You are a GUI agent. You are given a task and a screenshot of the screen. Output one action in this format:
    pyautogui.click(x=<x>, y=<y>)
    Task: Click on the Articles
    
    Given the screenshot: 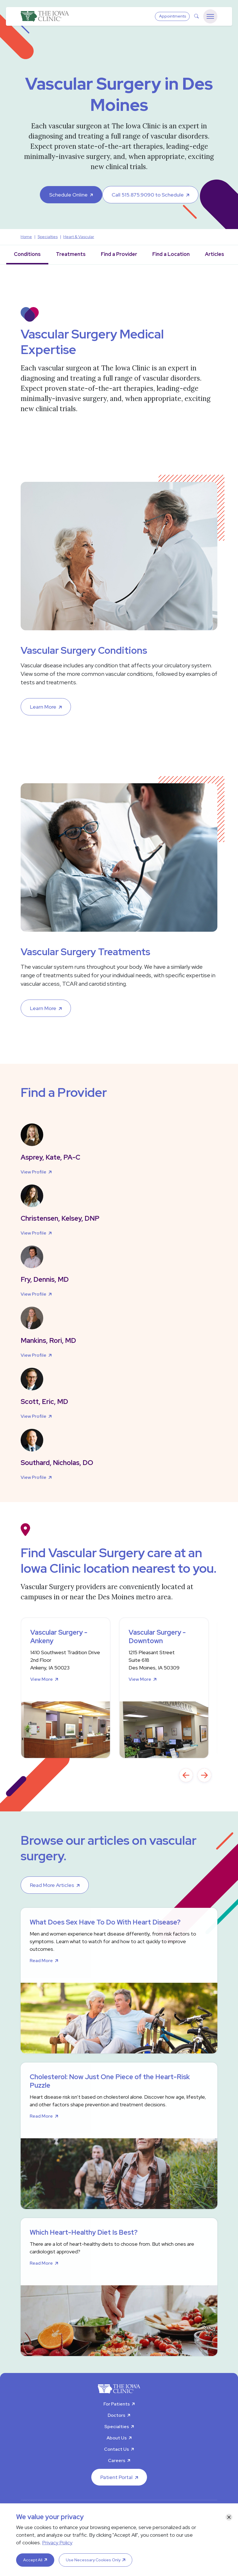 What is the action you would take?
    pyautogui.click(x=214, y=254)
    